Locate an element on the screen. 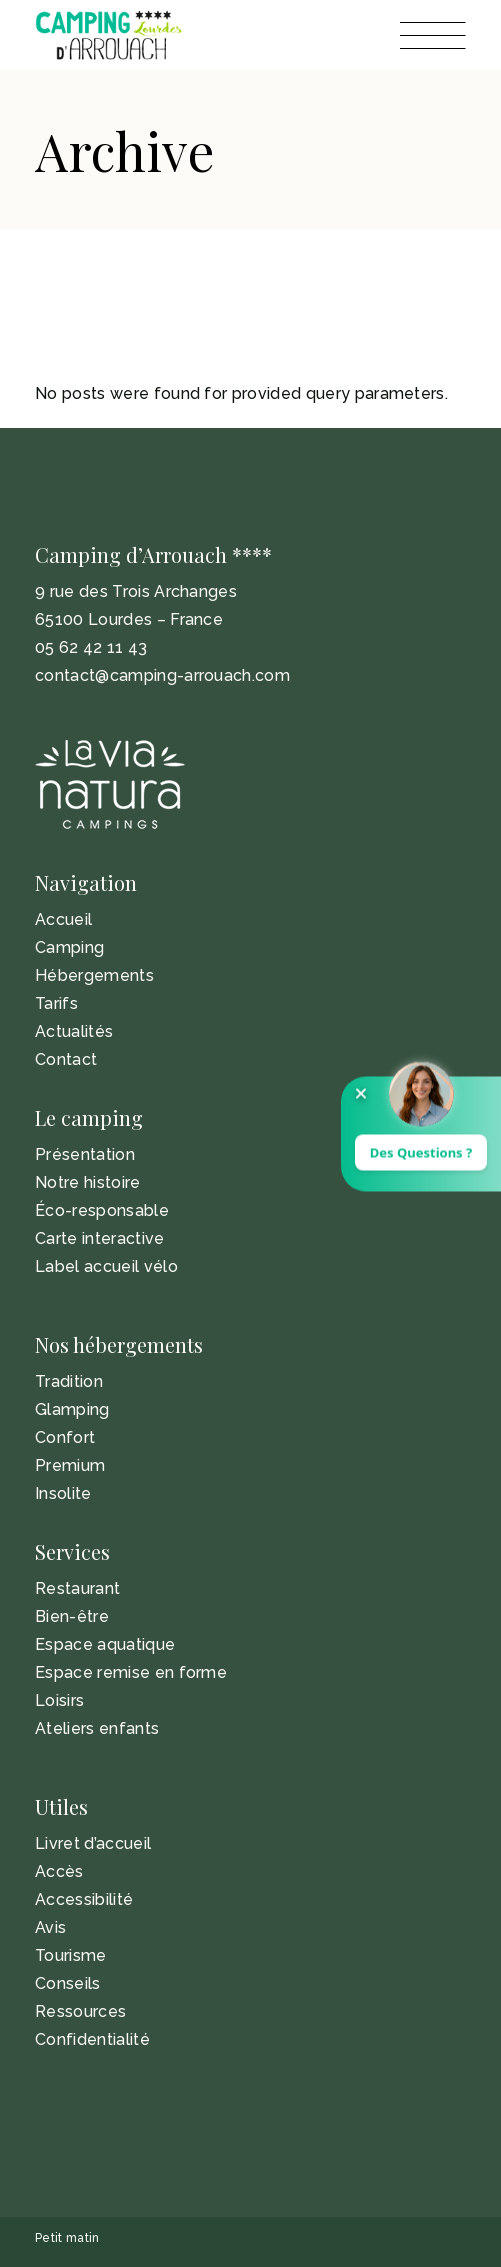  Tradition is located at coordinates (69, 1381).